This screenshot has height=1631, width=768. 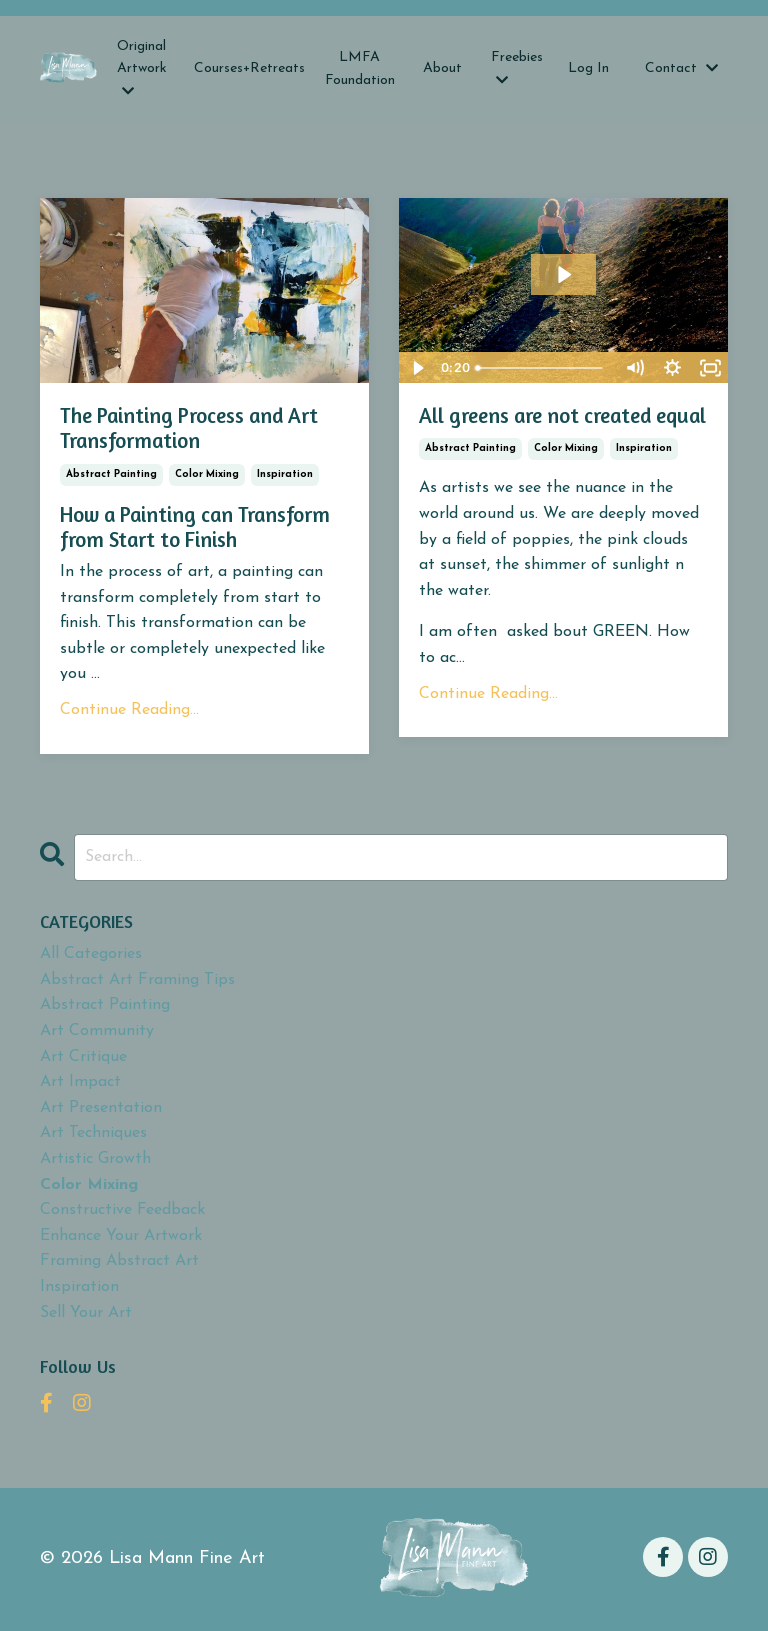 What do you see at coordinates (86, 1312) in the screenshot?
I see `sell your art` at bounding box center [86, 1312].